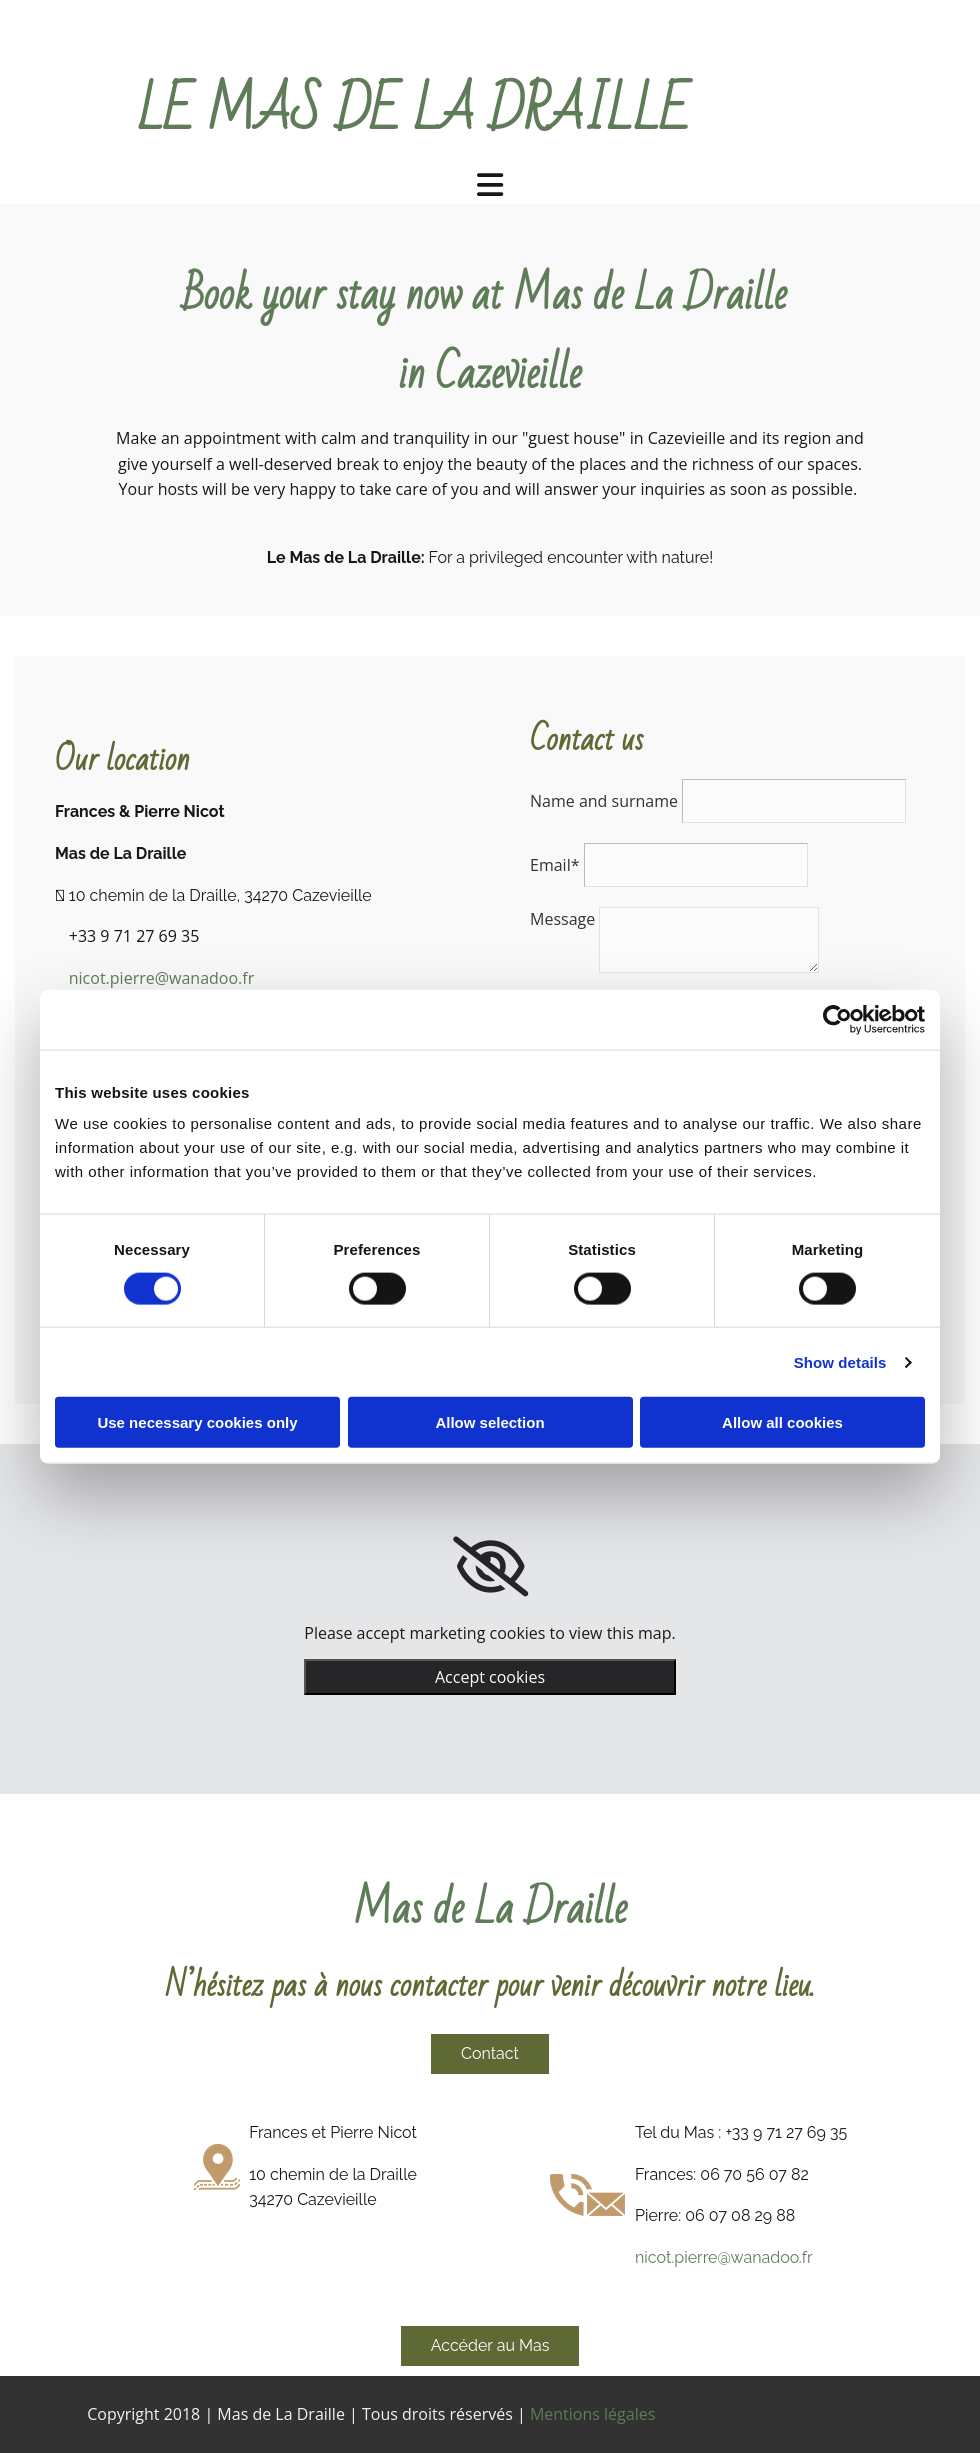 Image resolution: width=980 pixels, height=2453 pixels. Describe the element at coordinates (490, 2054) in the screenshot. I see `[button]` at that location.